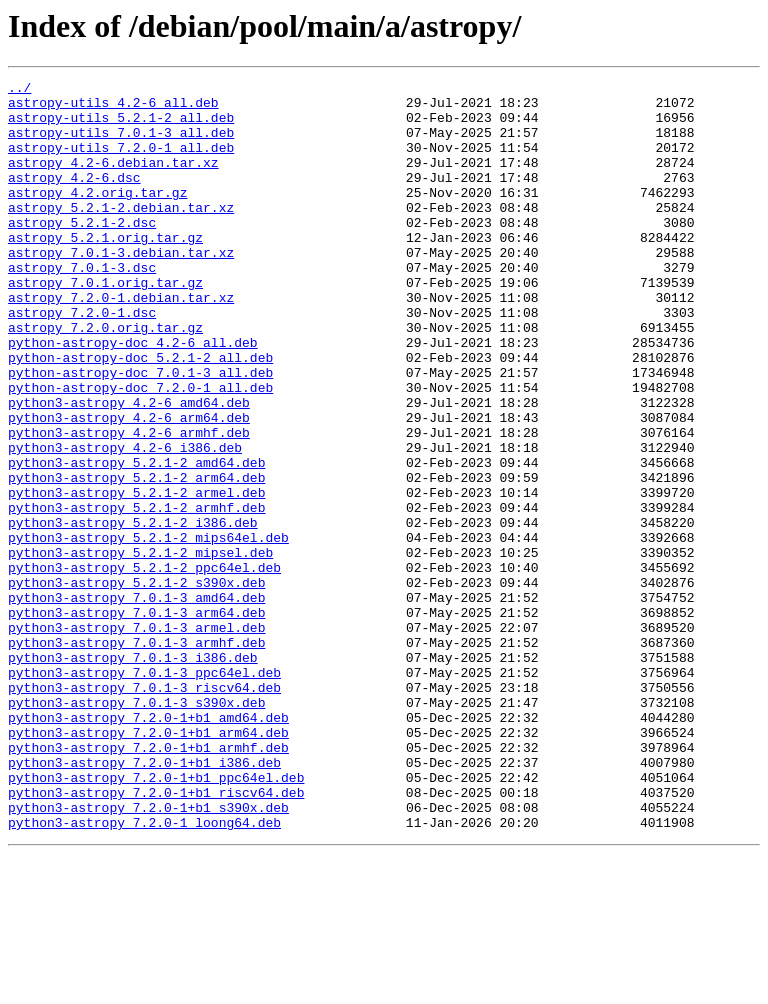 The height and width of the screenshot is (1004, 768). What do you see at coordinates (156, 918) in the screenshot?
I see `python3-astropy_7.2.0-1+b1_ppc64el.deb` at bounding box center [156, 918].